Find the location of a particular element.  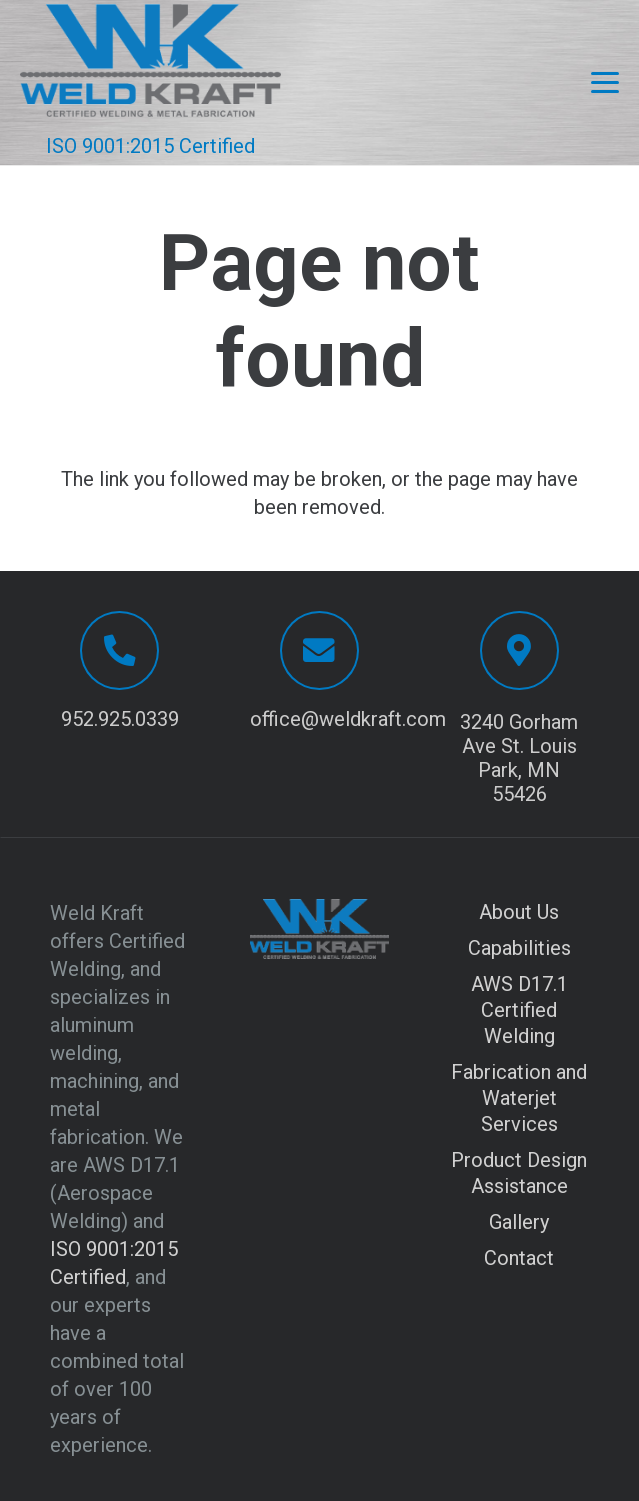

Contact is located at coordinates (519, 1258).